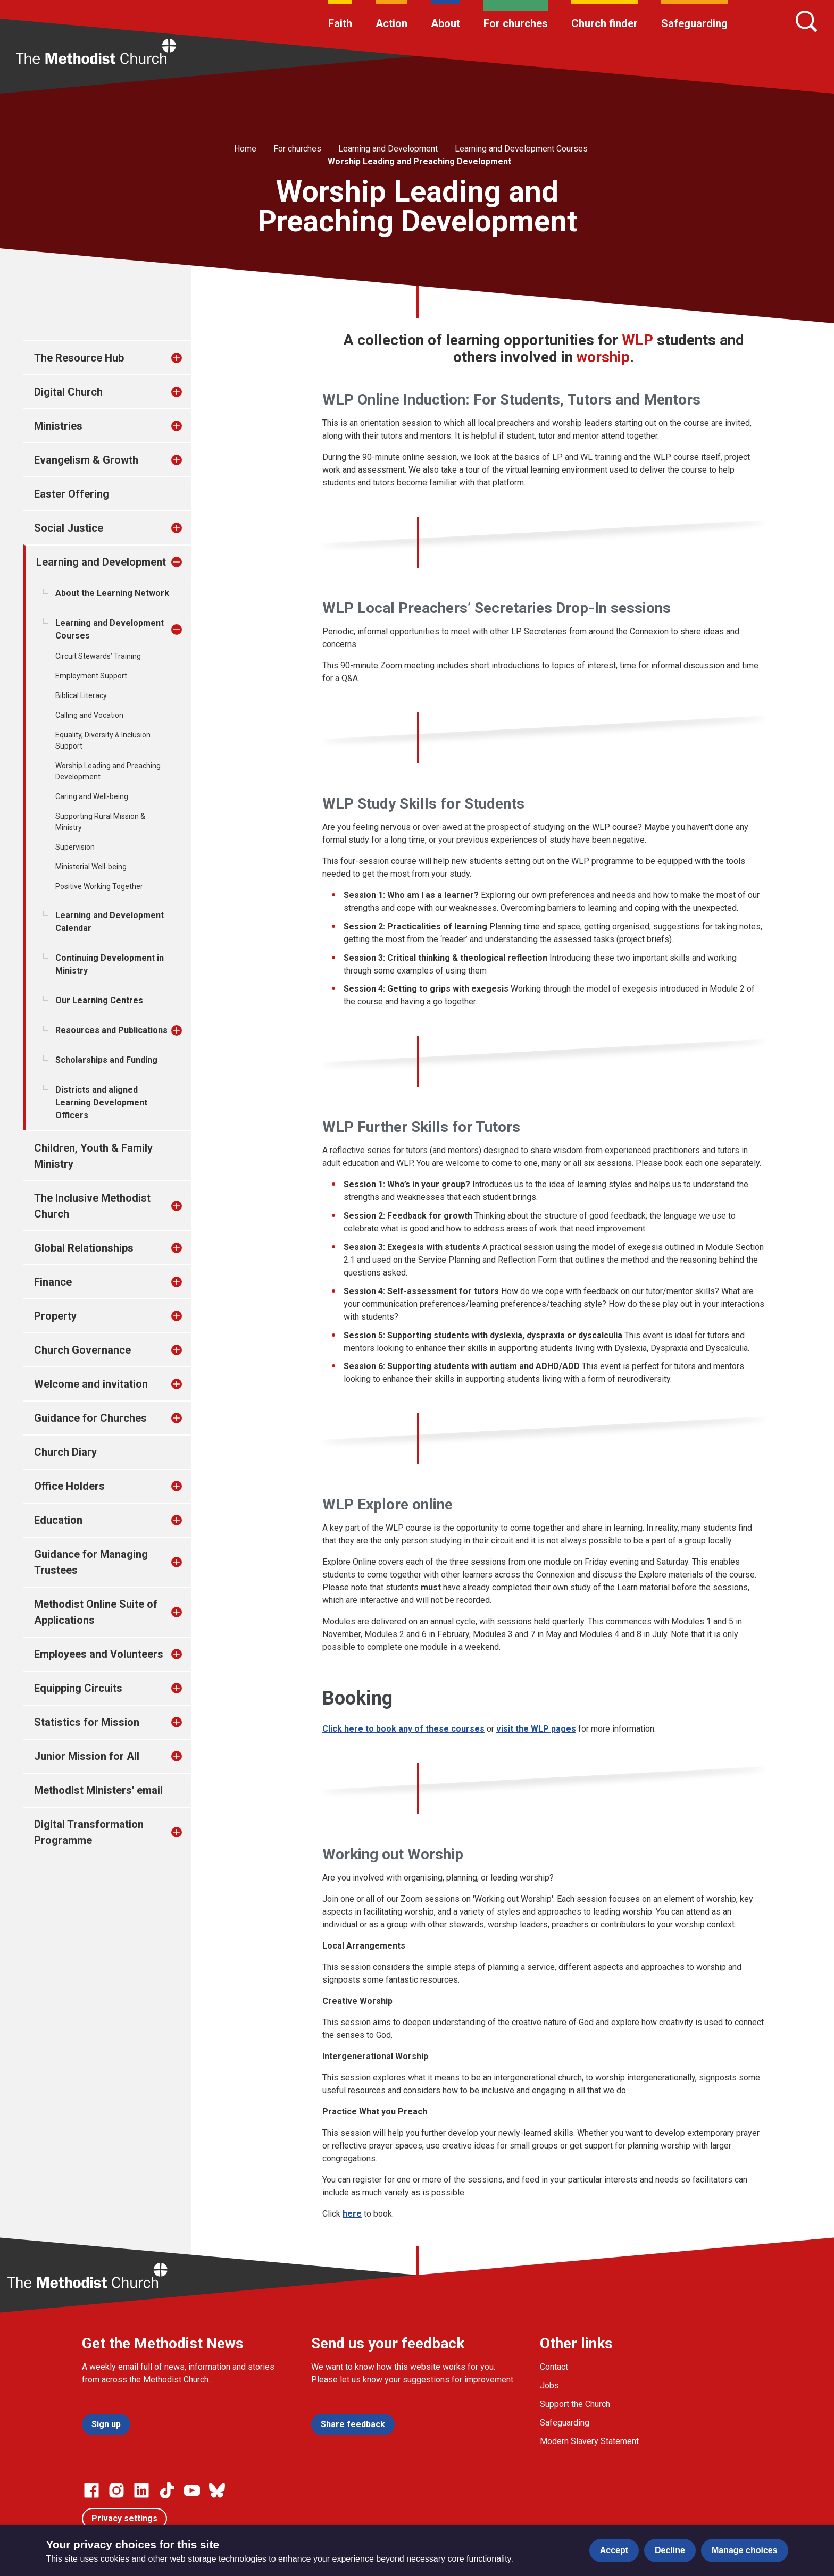 Image resolution: width=834 pixels, height=2576 pixels. Describe the element at coordinates (112, 593) in the screenshot. I see `About the Learning Network` at that location.